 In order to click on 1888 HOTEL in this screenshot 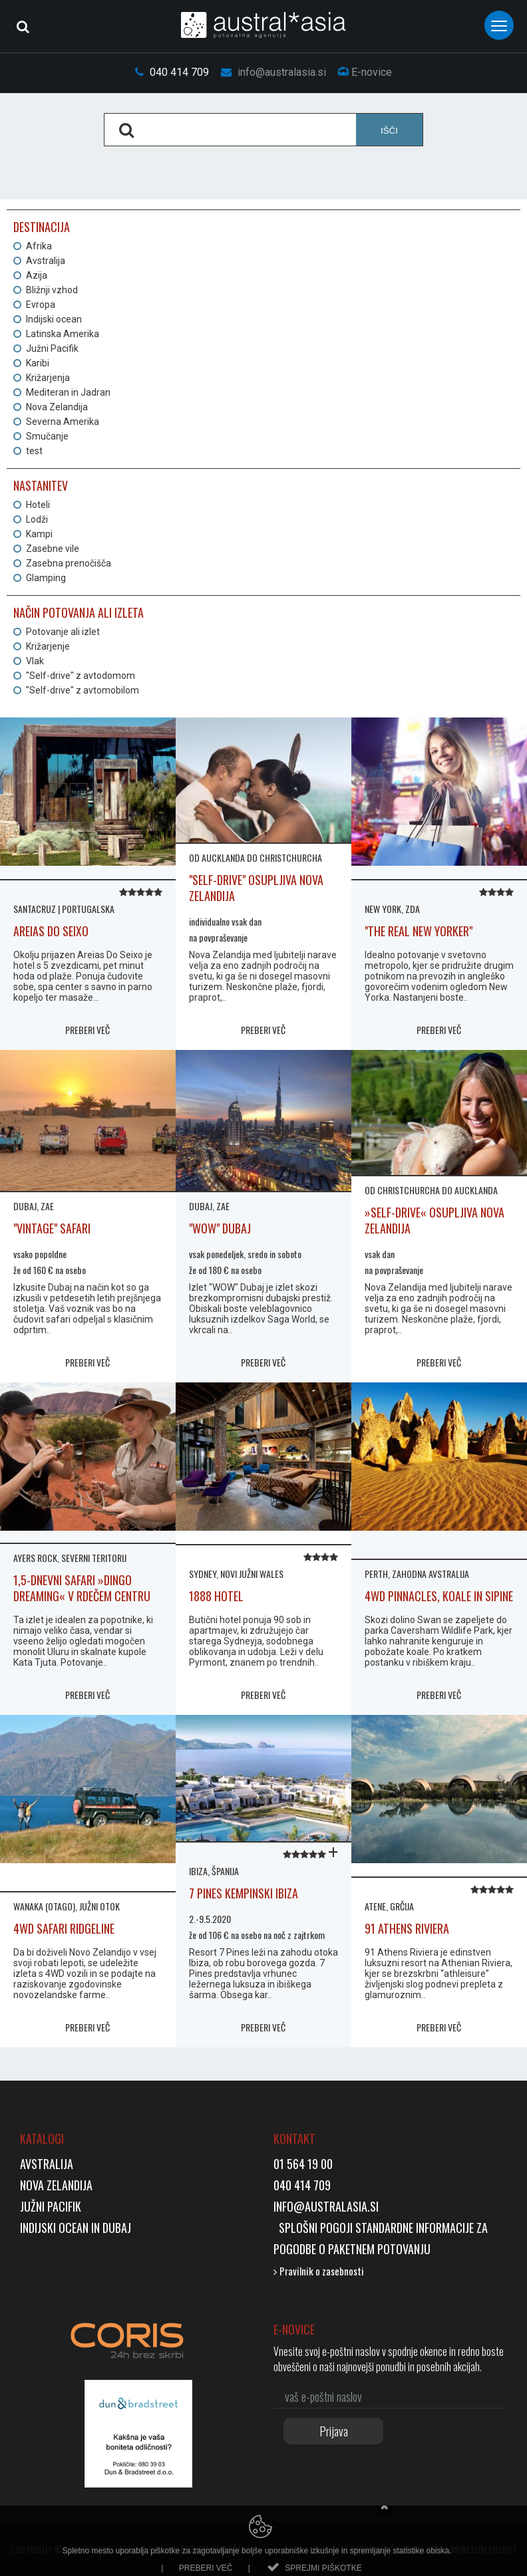, I will do `click(216, 1596)`.